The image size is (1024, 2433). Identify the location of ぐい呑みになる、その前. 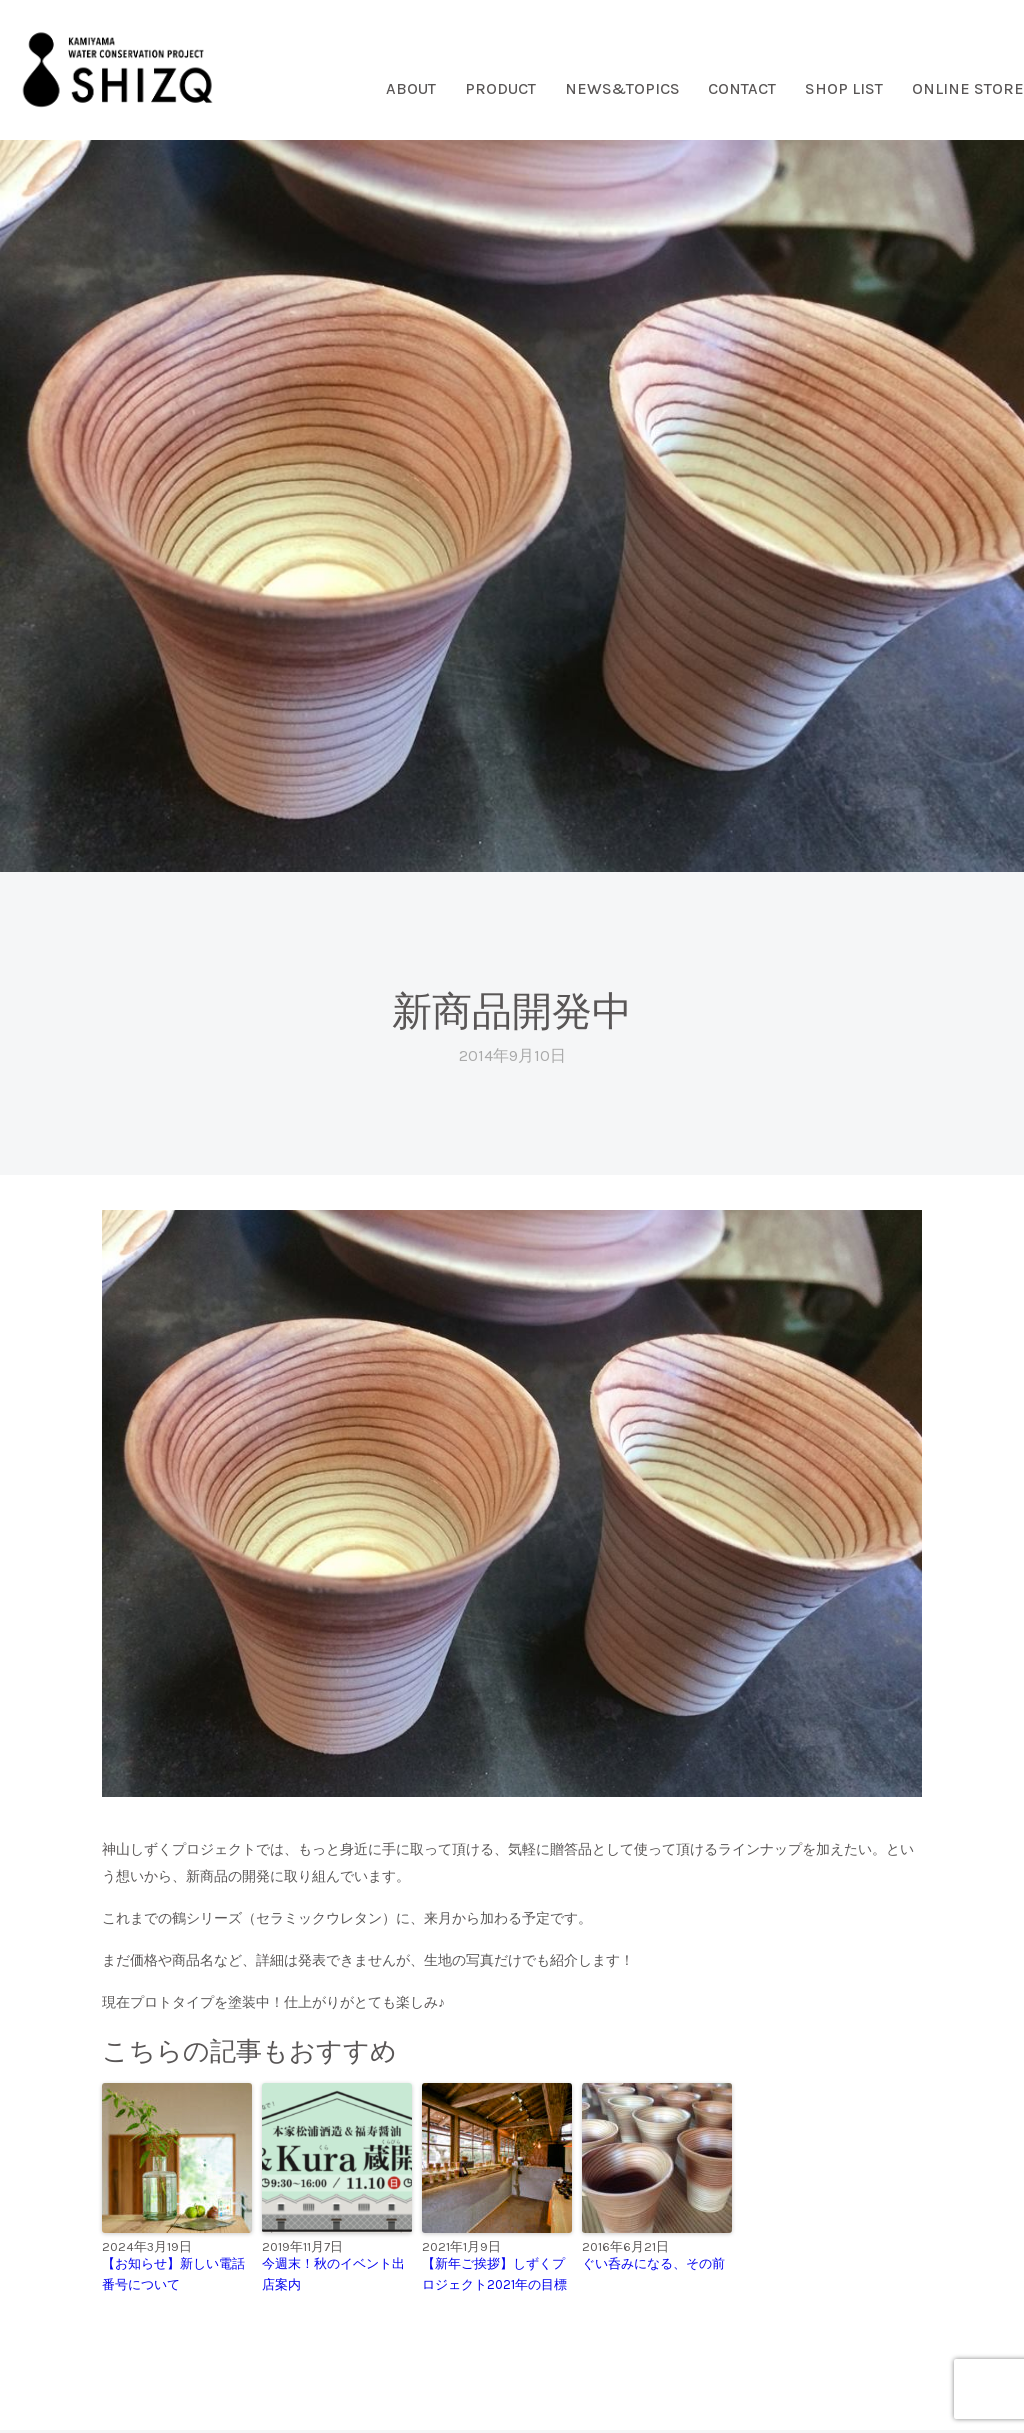
(653, 2263).